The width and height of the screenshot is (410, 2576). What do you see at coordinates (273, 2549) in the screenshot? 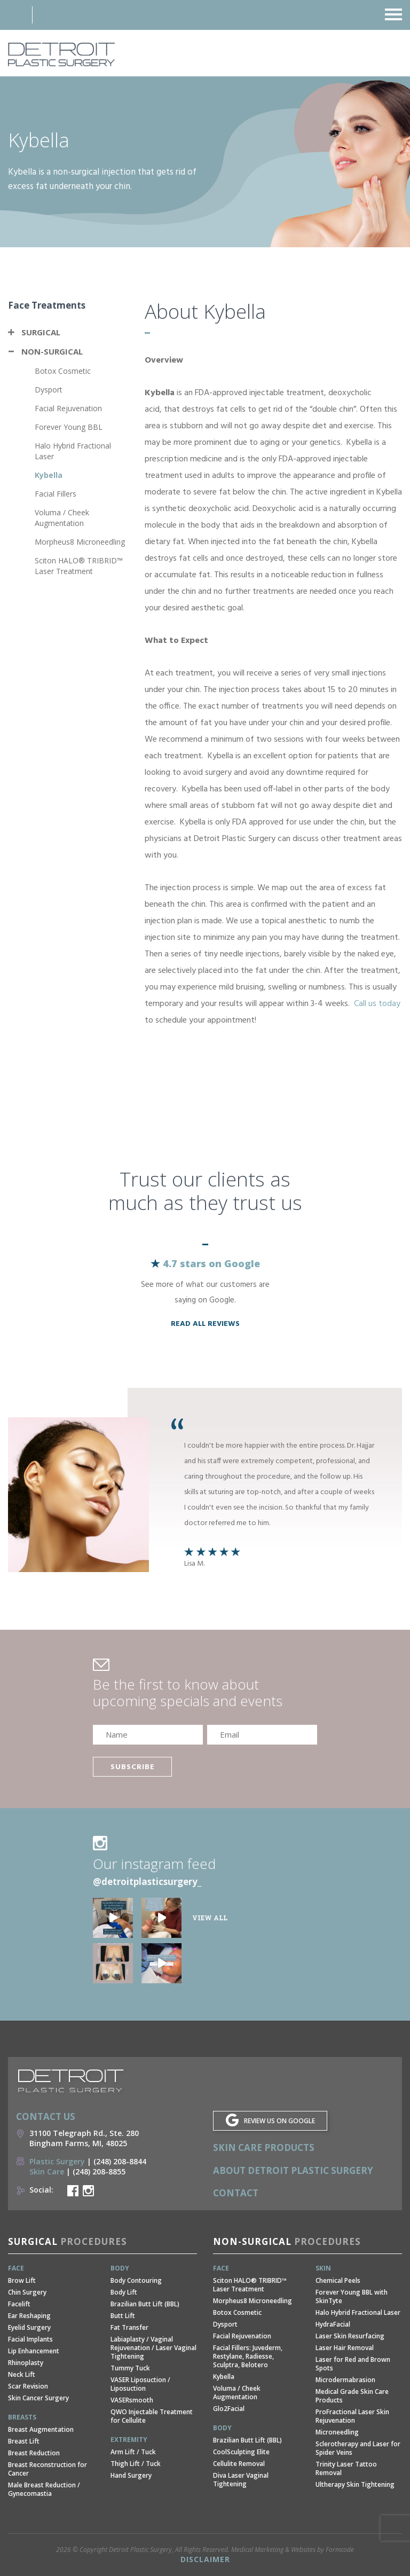
I see `Medical Marketing & Websites` at bounding box center [273, 2549].